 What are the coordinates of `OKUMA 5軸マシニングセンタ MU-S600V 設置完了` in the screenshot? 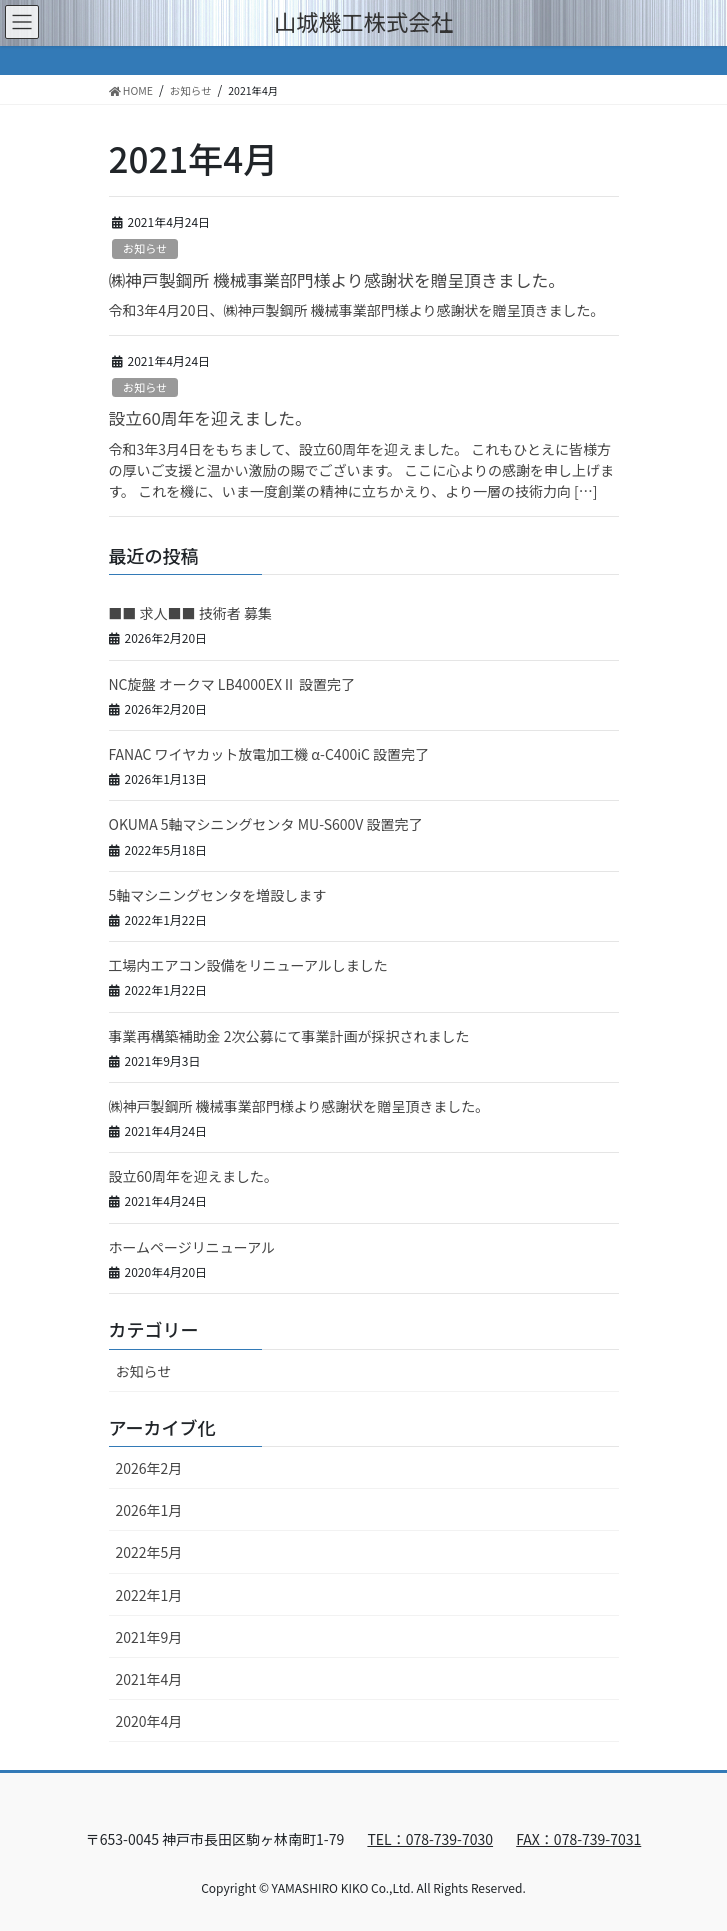 It's located at (266, 824).